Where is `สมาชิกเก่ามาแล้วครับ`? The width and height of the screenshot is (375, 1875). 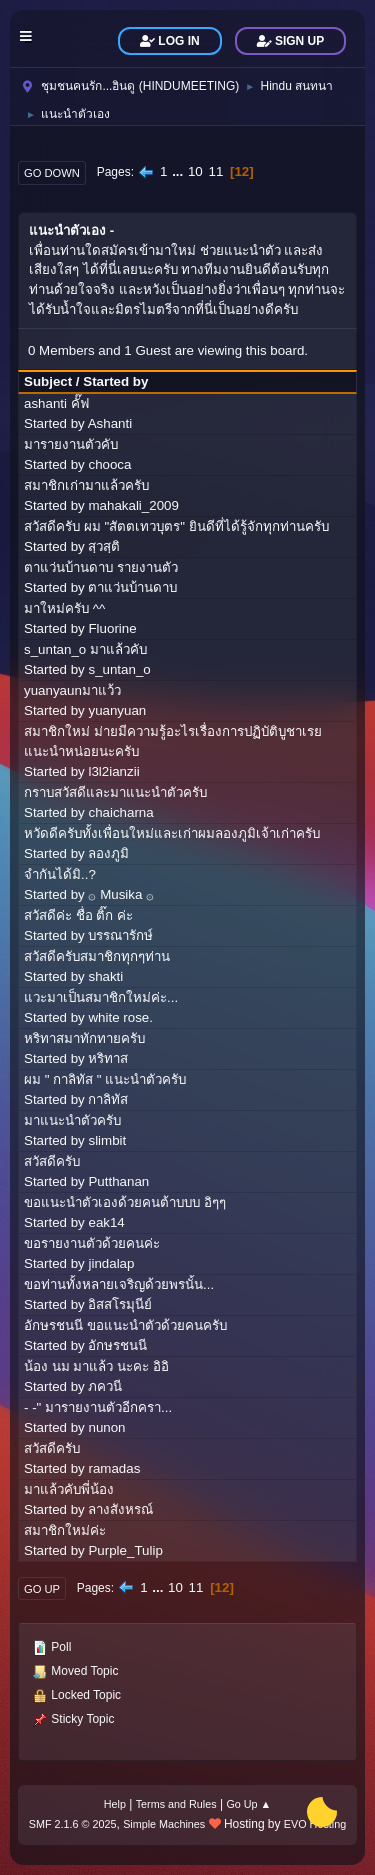
สมาชิกเก่ามาแล้วครับ is located at coordinates (86, 485).